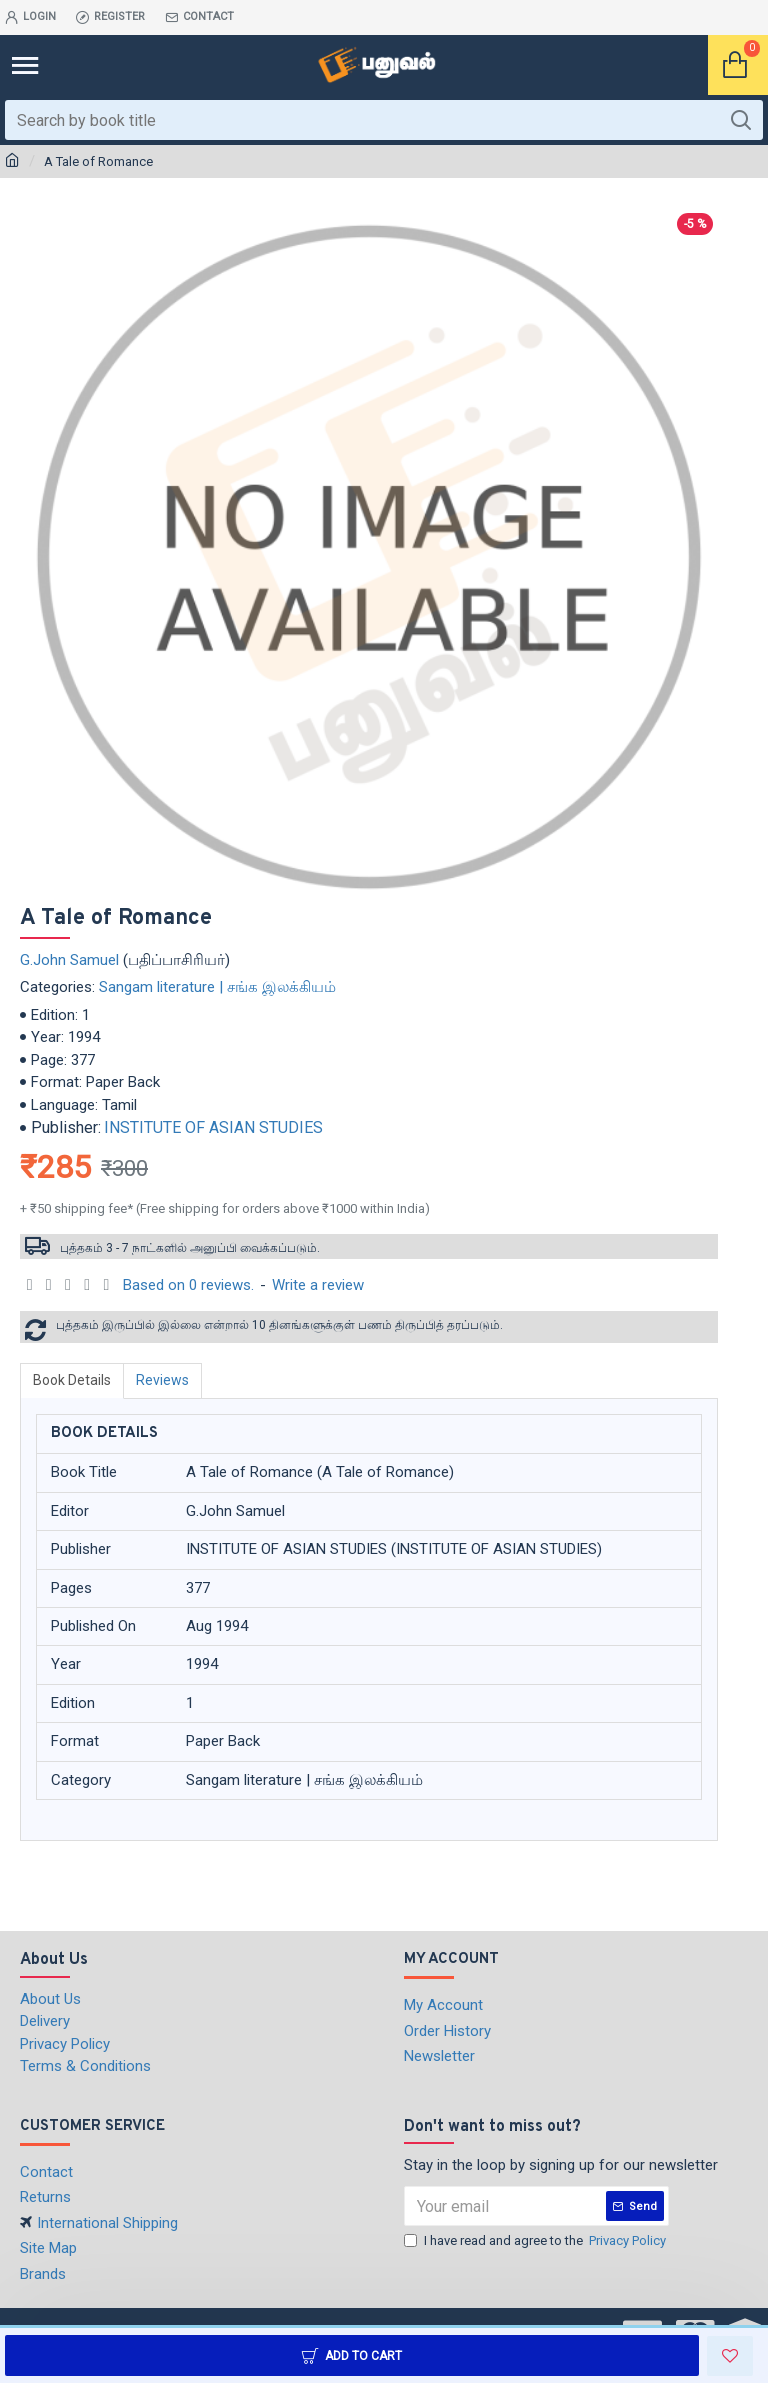  Describe the element at coordinates (188, 1285) in the screenshot. I see `Based on 0 reviews.` at that location.